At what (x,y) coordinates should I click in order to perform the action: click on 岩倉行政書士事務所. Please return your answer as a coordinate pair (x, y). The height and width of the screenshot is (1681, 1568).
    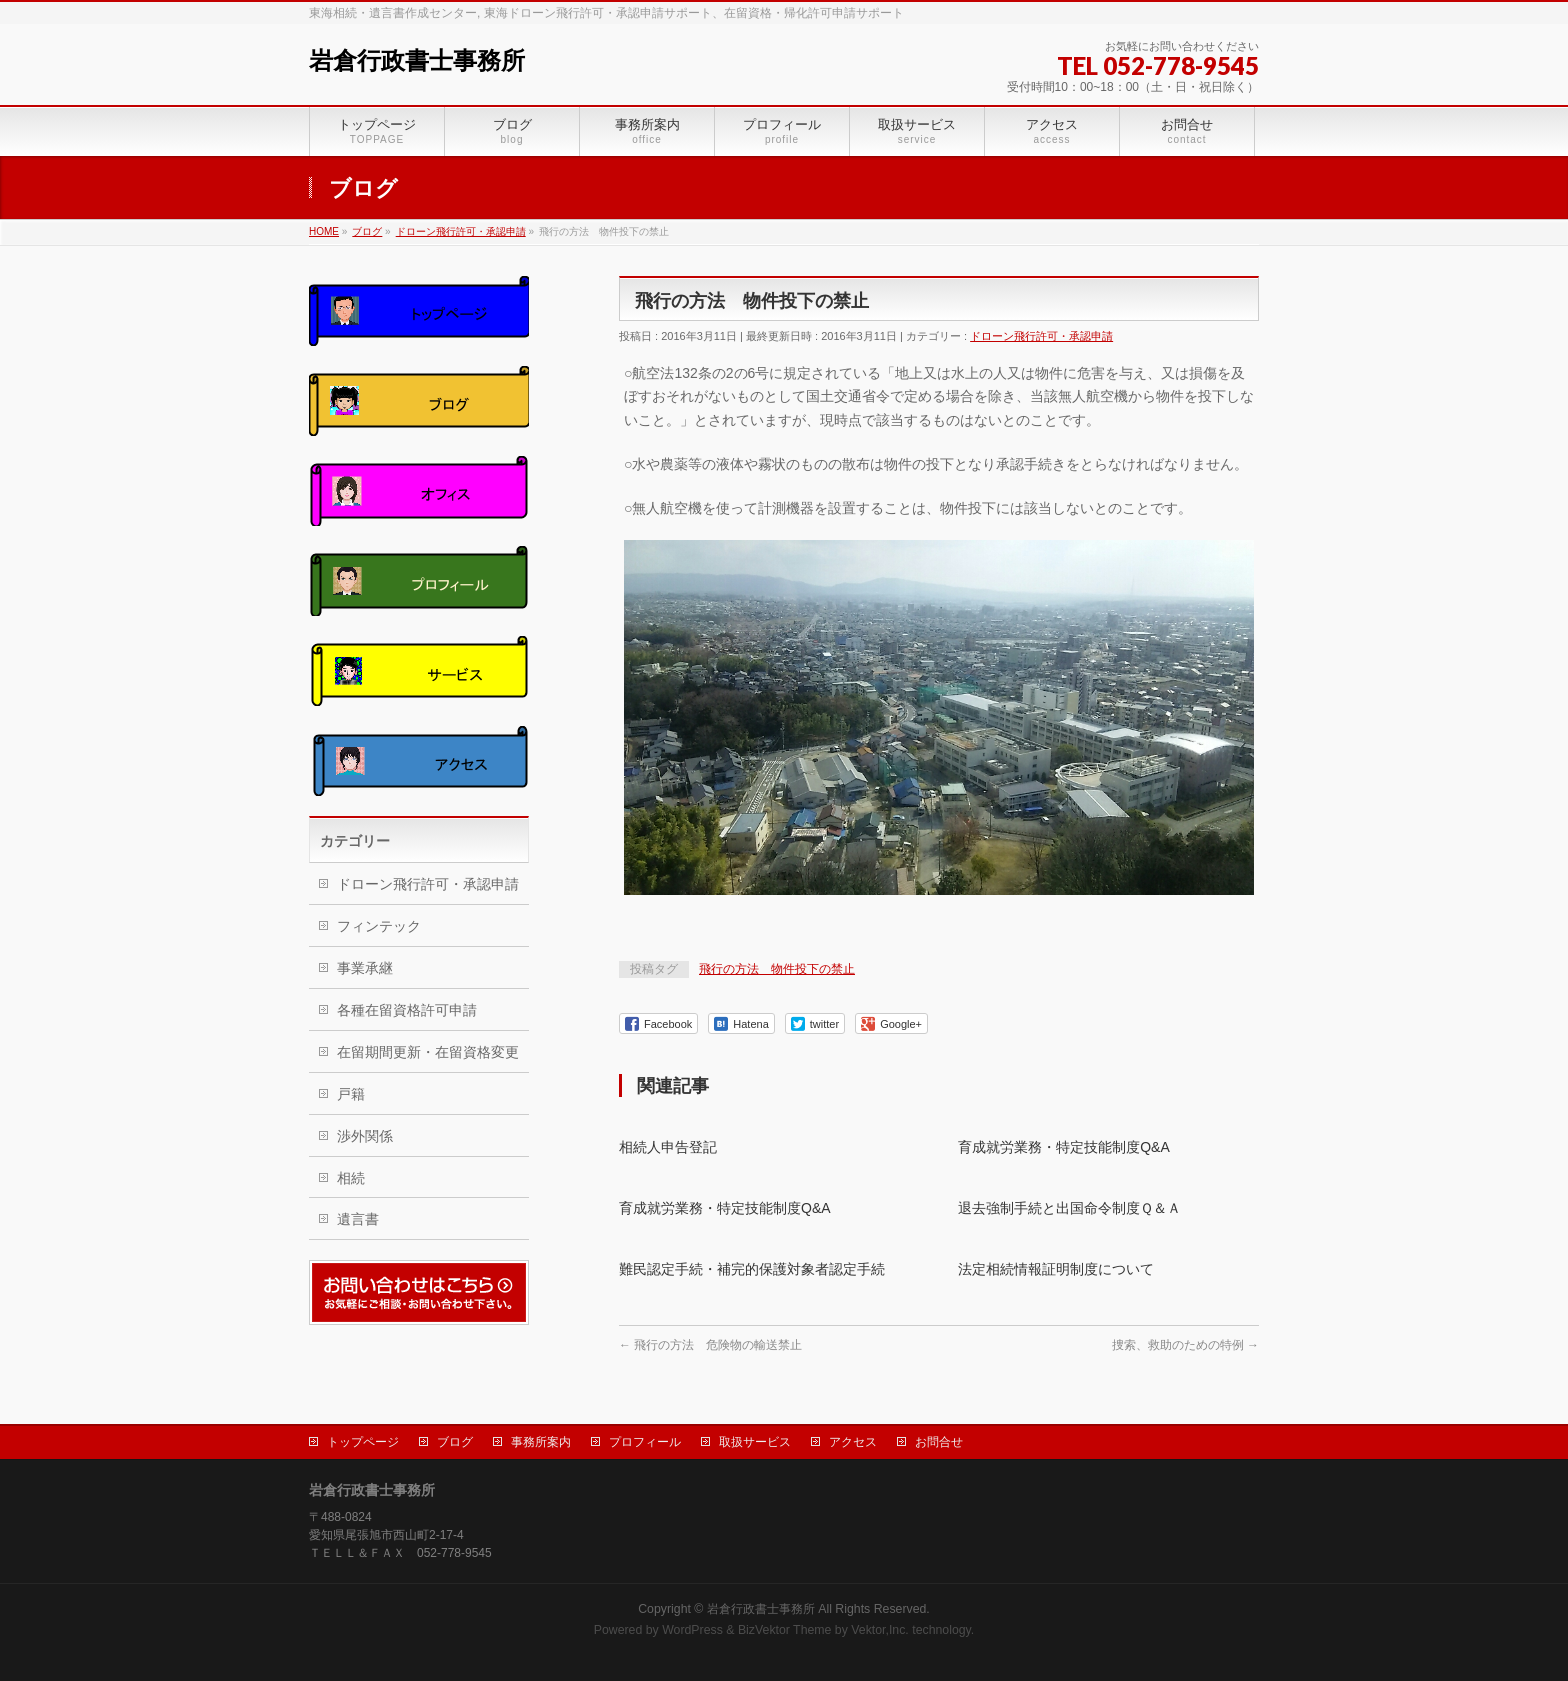
    Looking at the image, I should click on (417, 61).